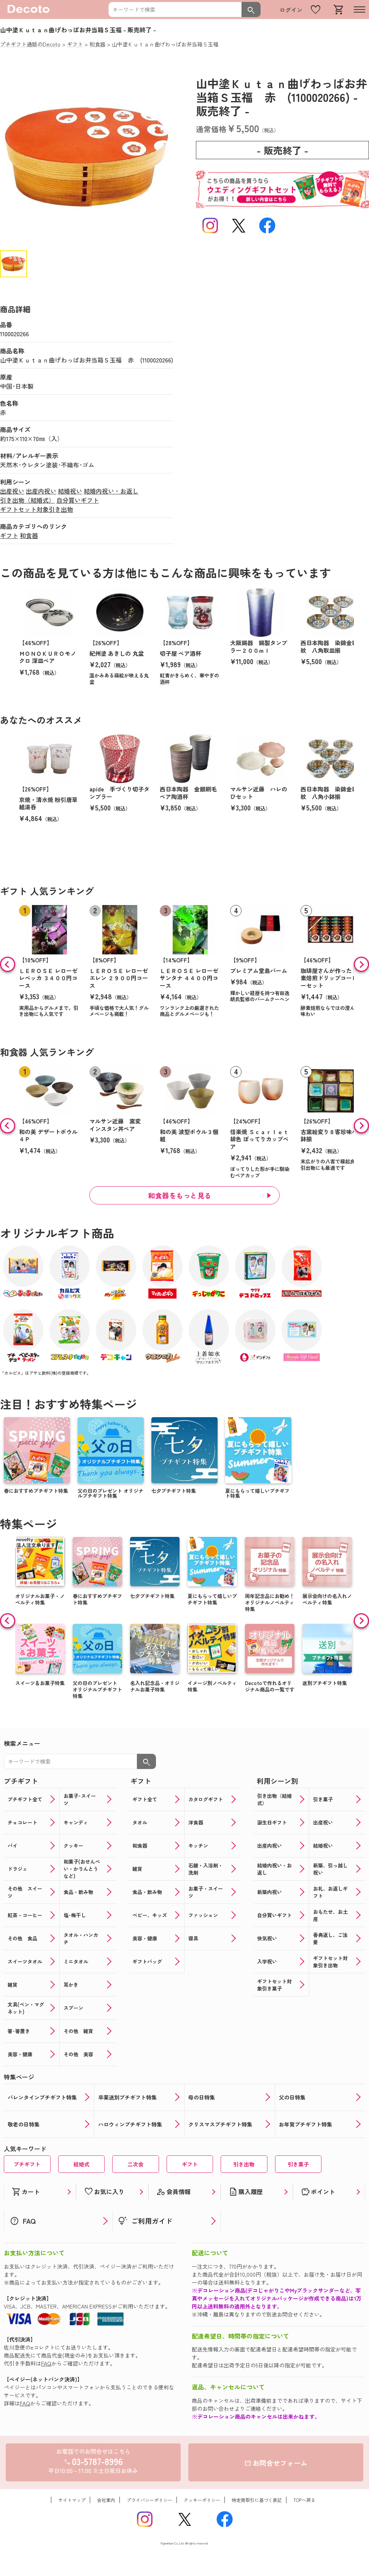 This screenshot has width=369, height=2576. What do you see at coordinates (298, 2164) in the screenshot?
I see `引き菓子` at bounding box center [298, 2164].